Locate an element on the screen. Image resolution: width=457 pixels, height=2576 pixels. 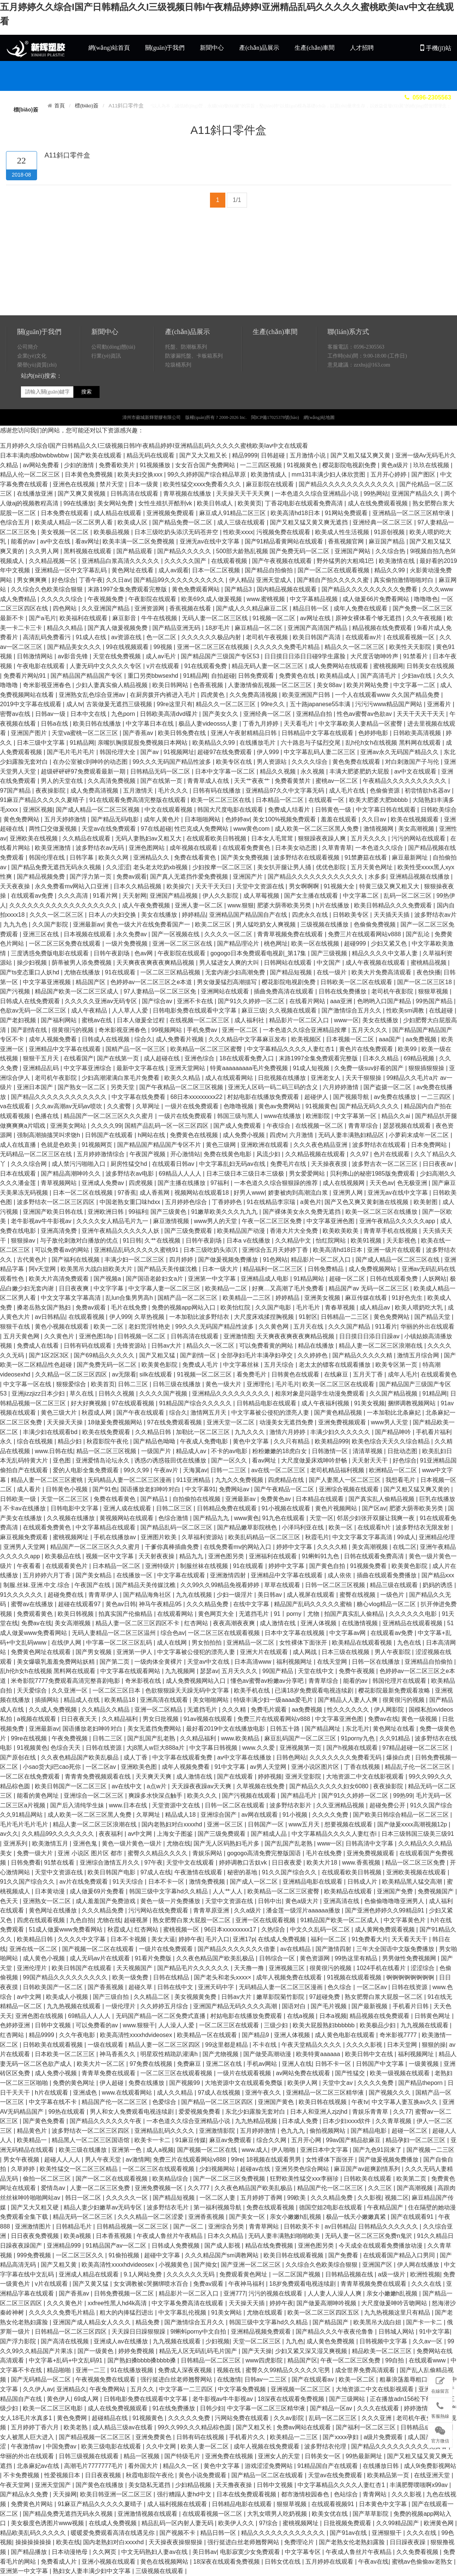
日本三级在线视频 is located at coordinates (346, 1652).